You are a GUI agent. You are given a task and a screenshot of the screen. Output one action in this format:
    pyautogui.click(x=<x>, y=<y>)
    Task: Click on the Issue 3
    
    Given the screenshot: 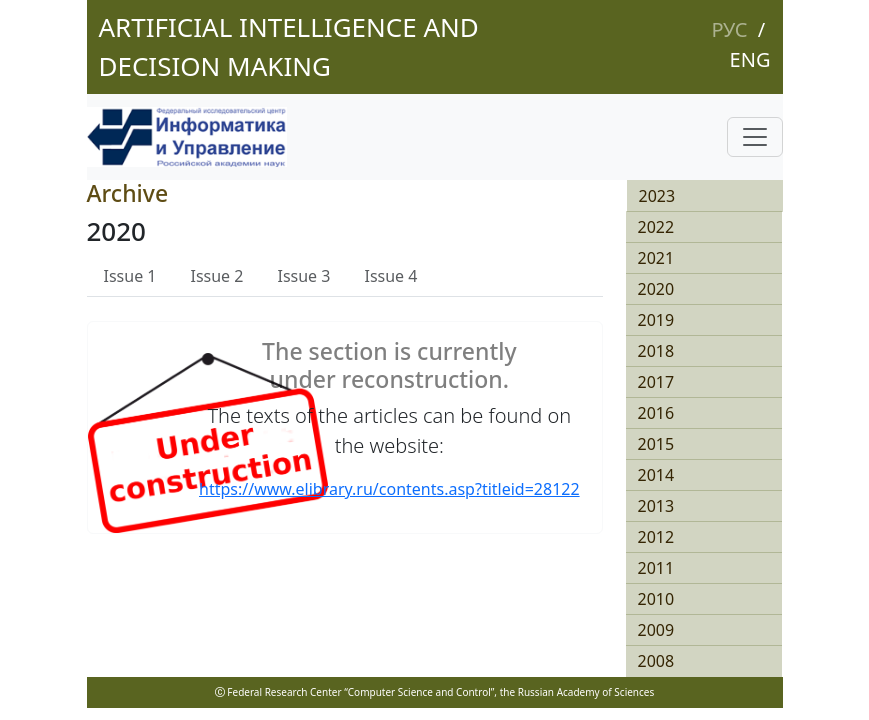 What is the action you would take?
    pyautogui.click(x=303, y=276)
    